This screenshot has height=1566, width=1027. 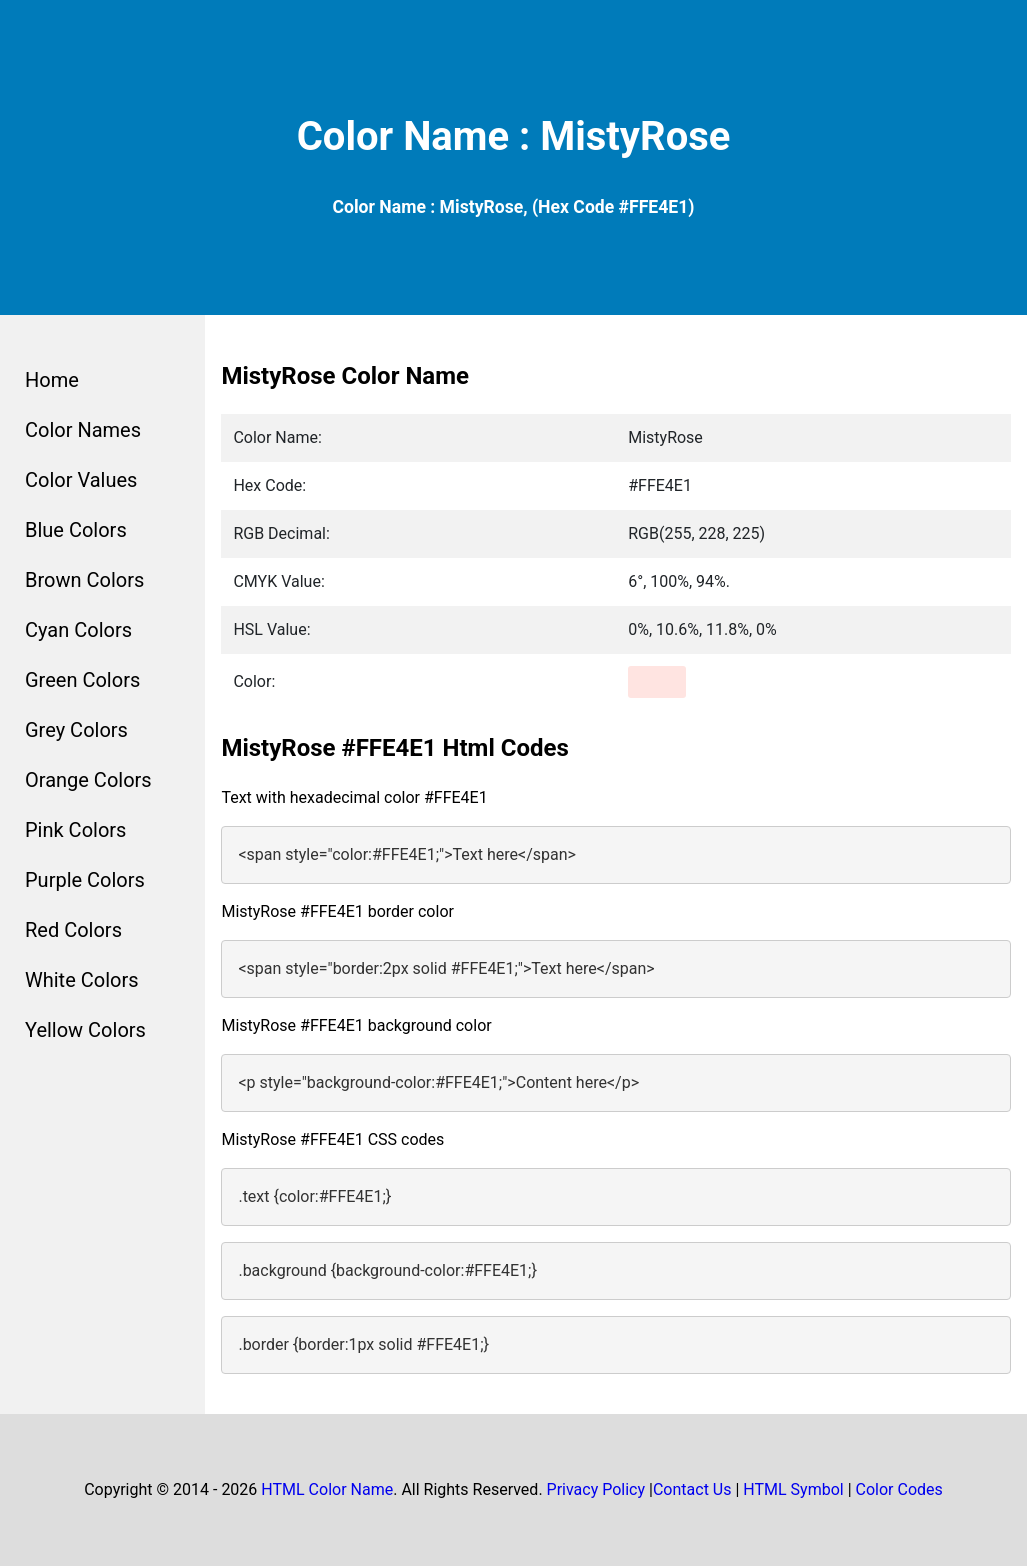 What do you see at coordinates (327, 1489) in the screenshot?
I see `HTML Color Name` at bounding box center [327, 1489].